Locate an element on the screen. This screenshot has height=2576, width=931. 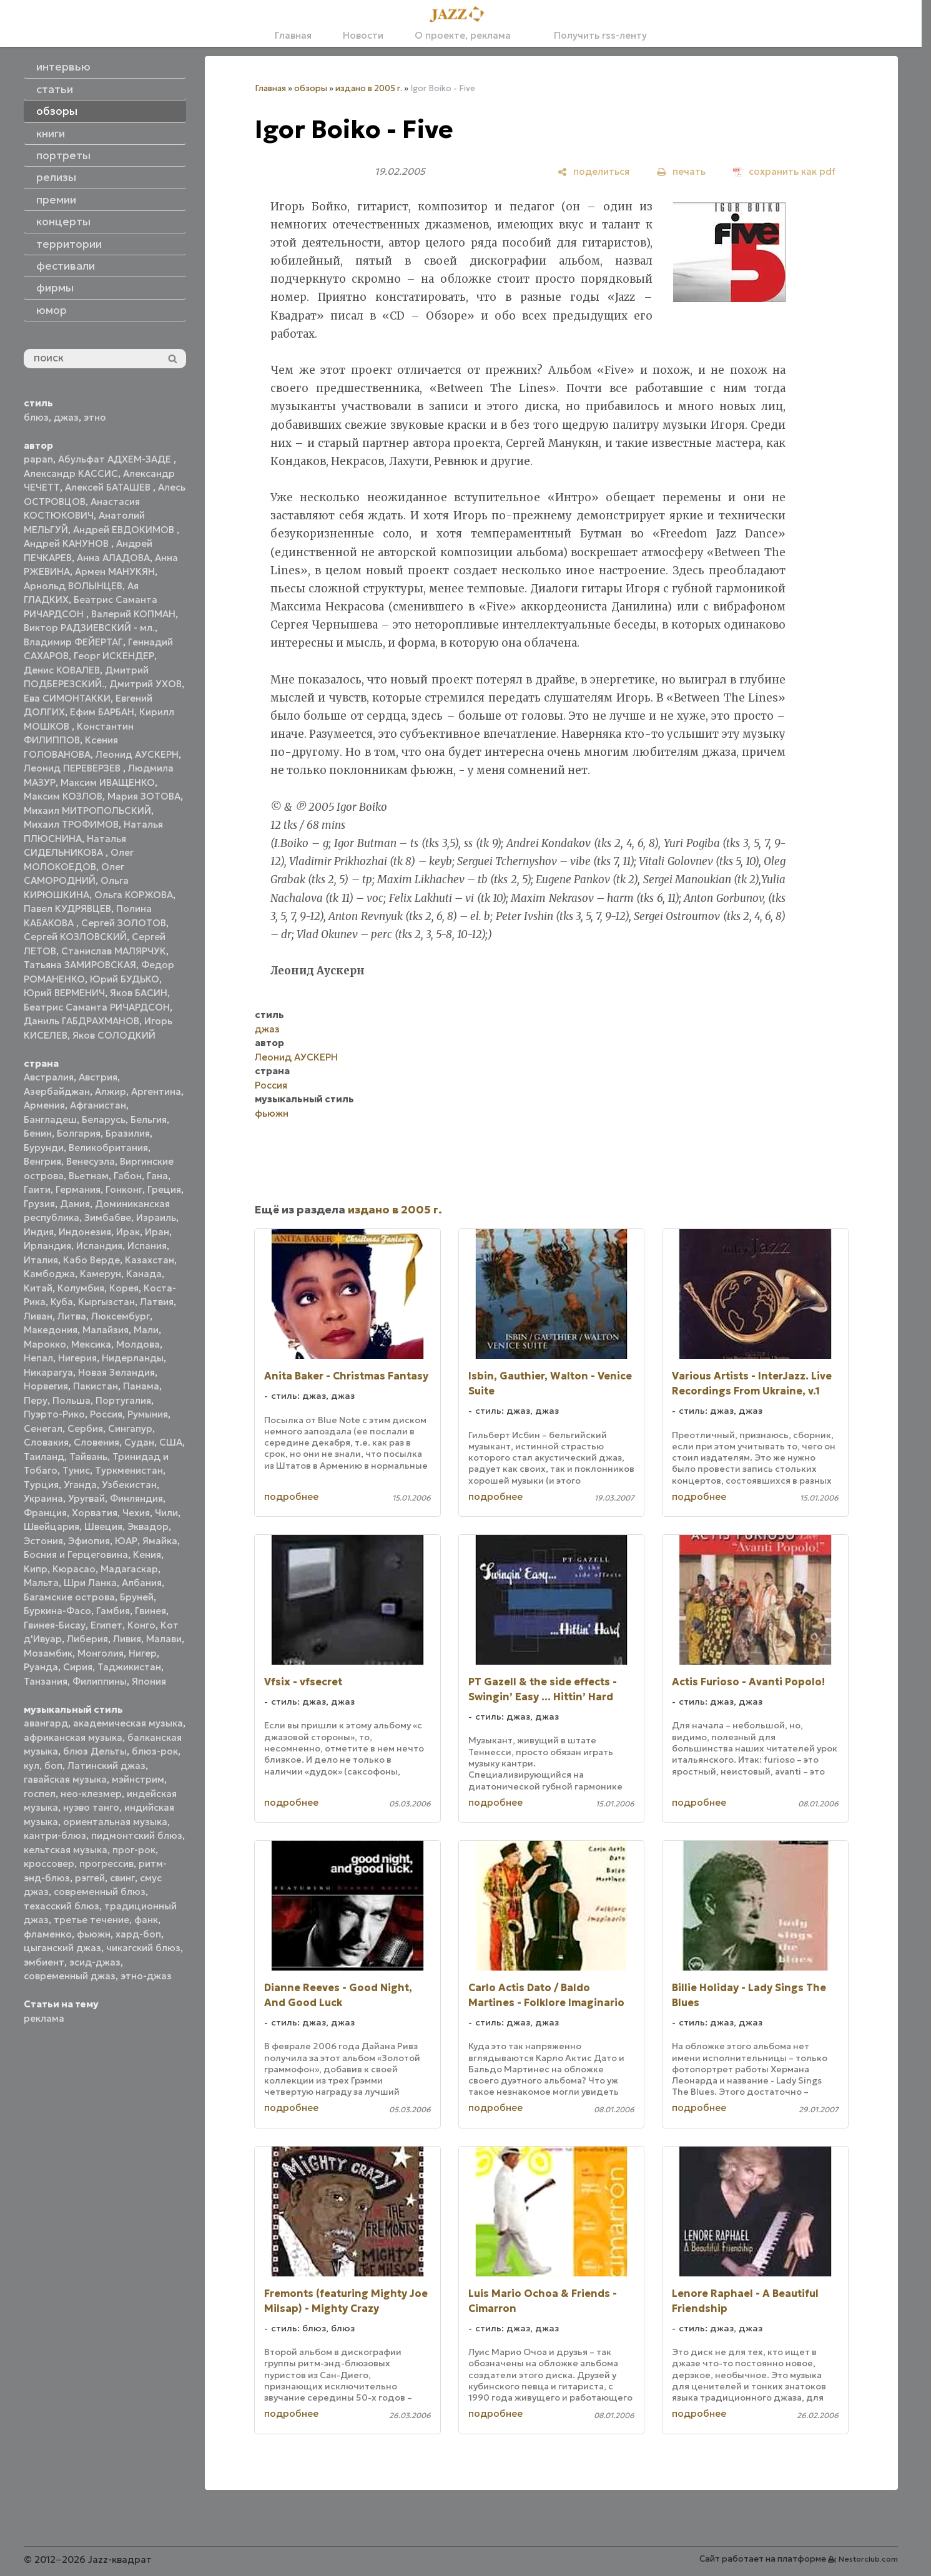
Кения is located at coordinates (147, 1554).